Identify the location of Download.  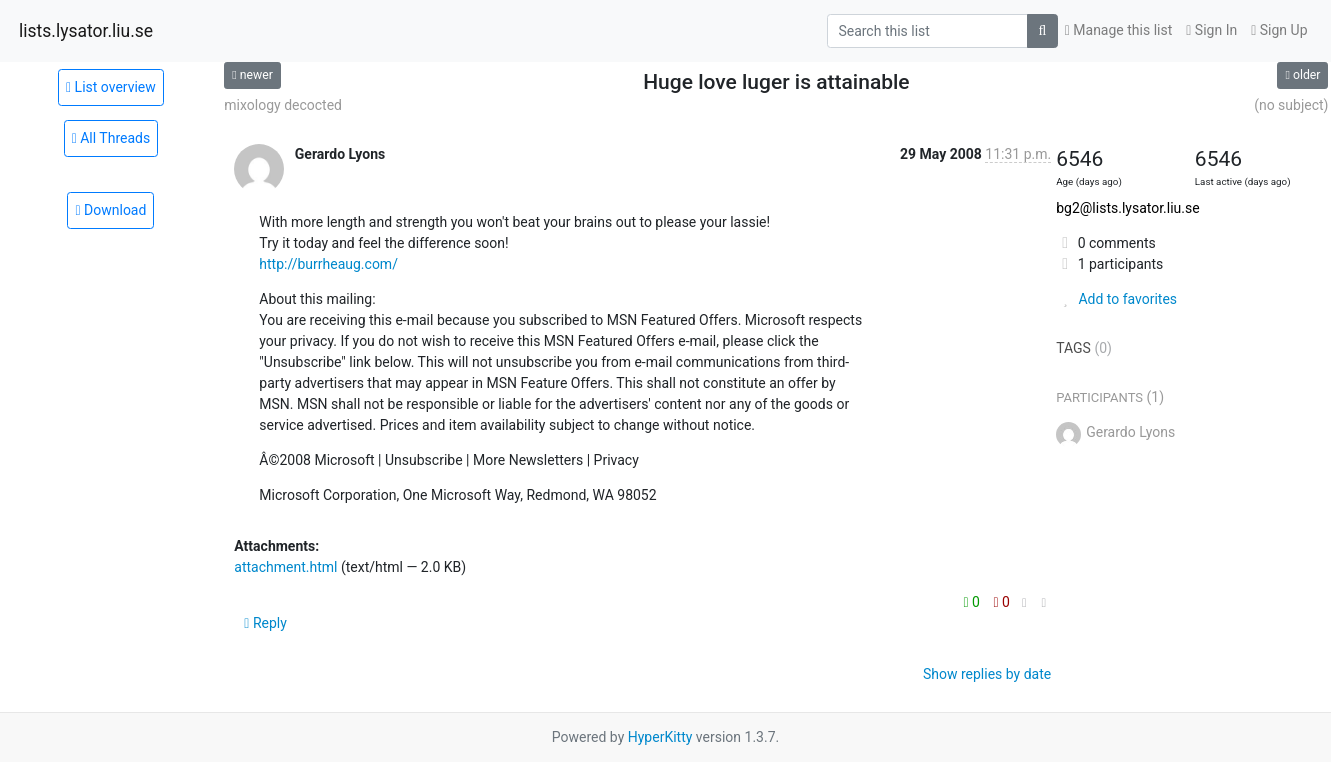
(110, 210).